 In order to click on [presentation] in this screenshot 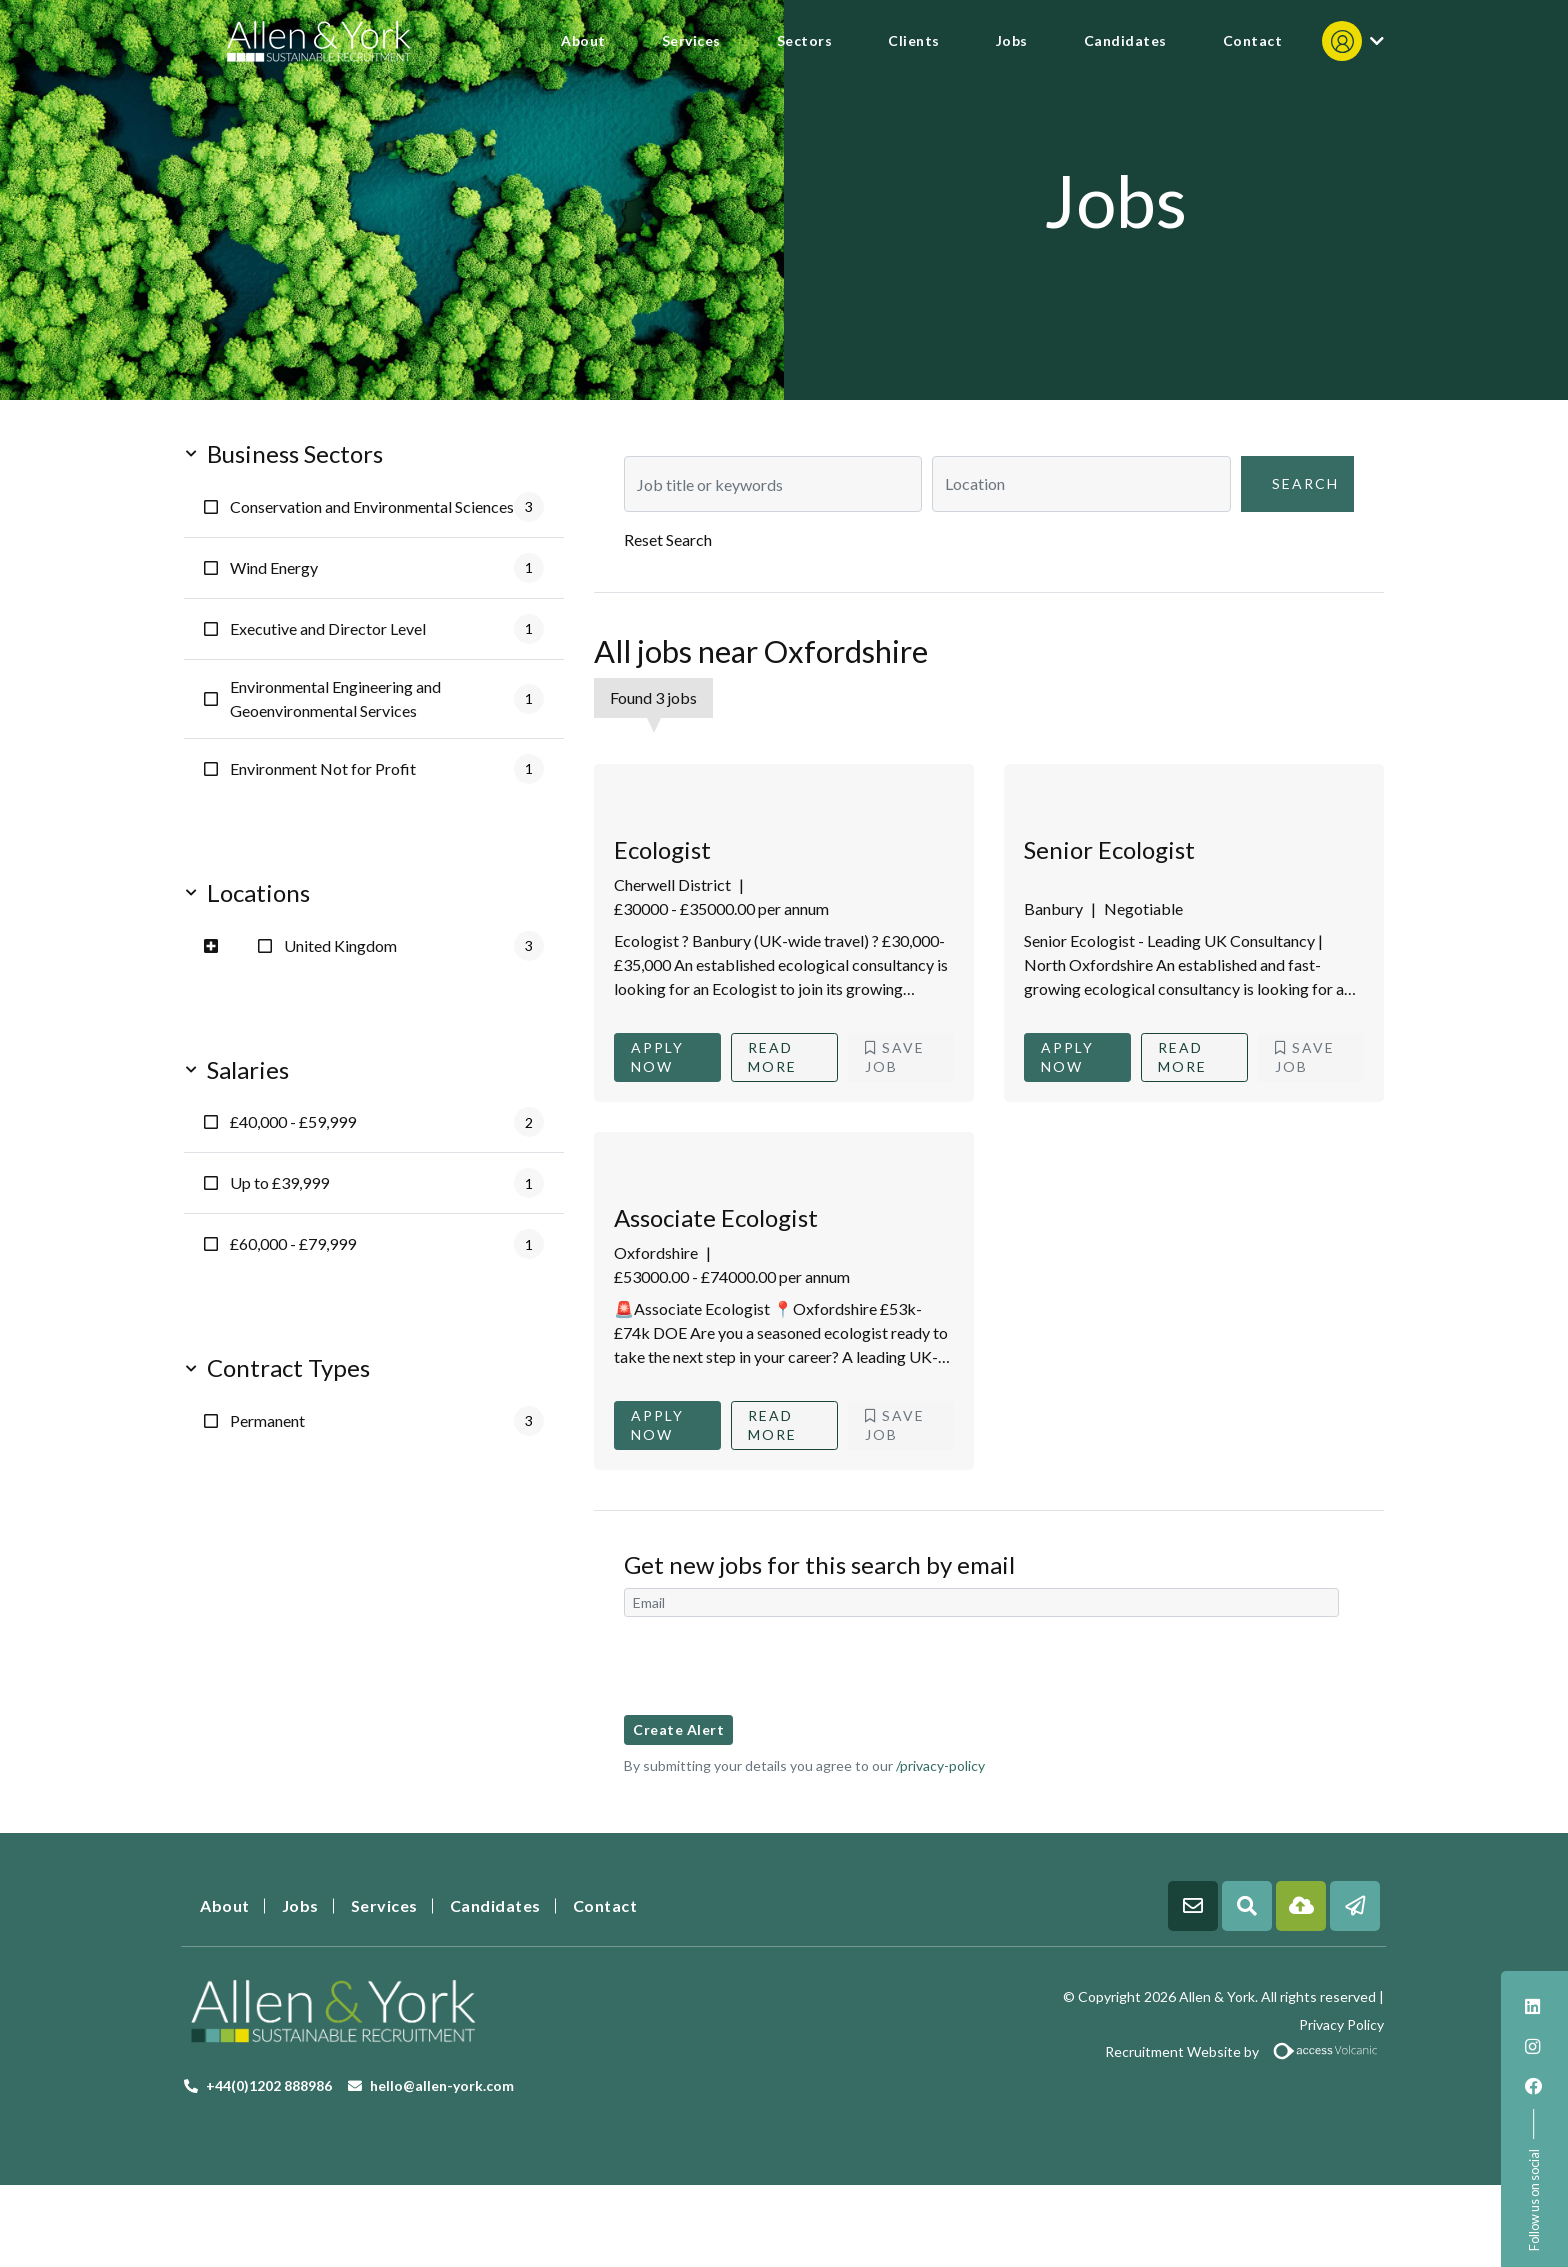, I will do `click(776, 1666)`.